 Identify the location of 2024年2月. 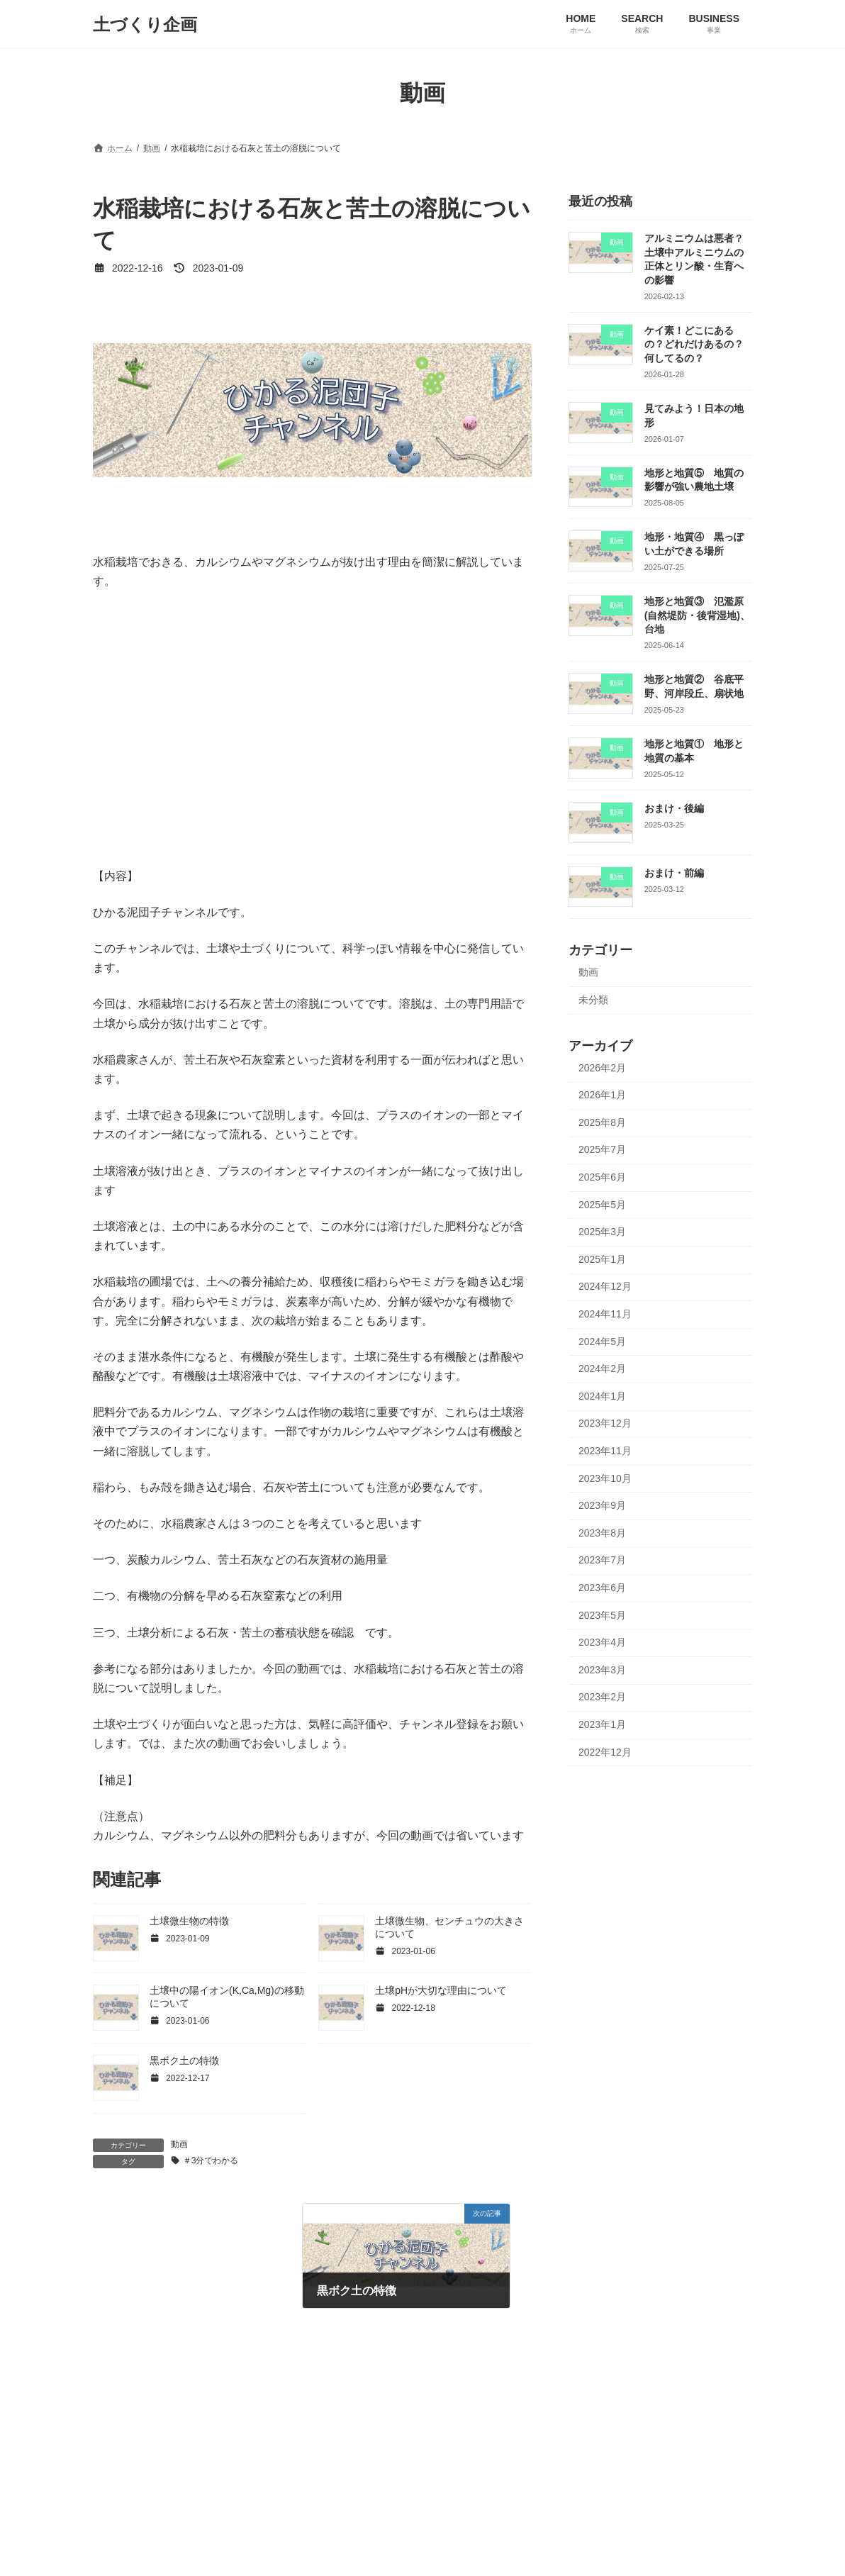
(602, 1368).